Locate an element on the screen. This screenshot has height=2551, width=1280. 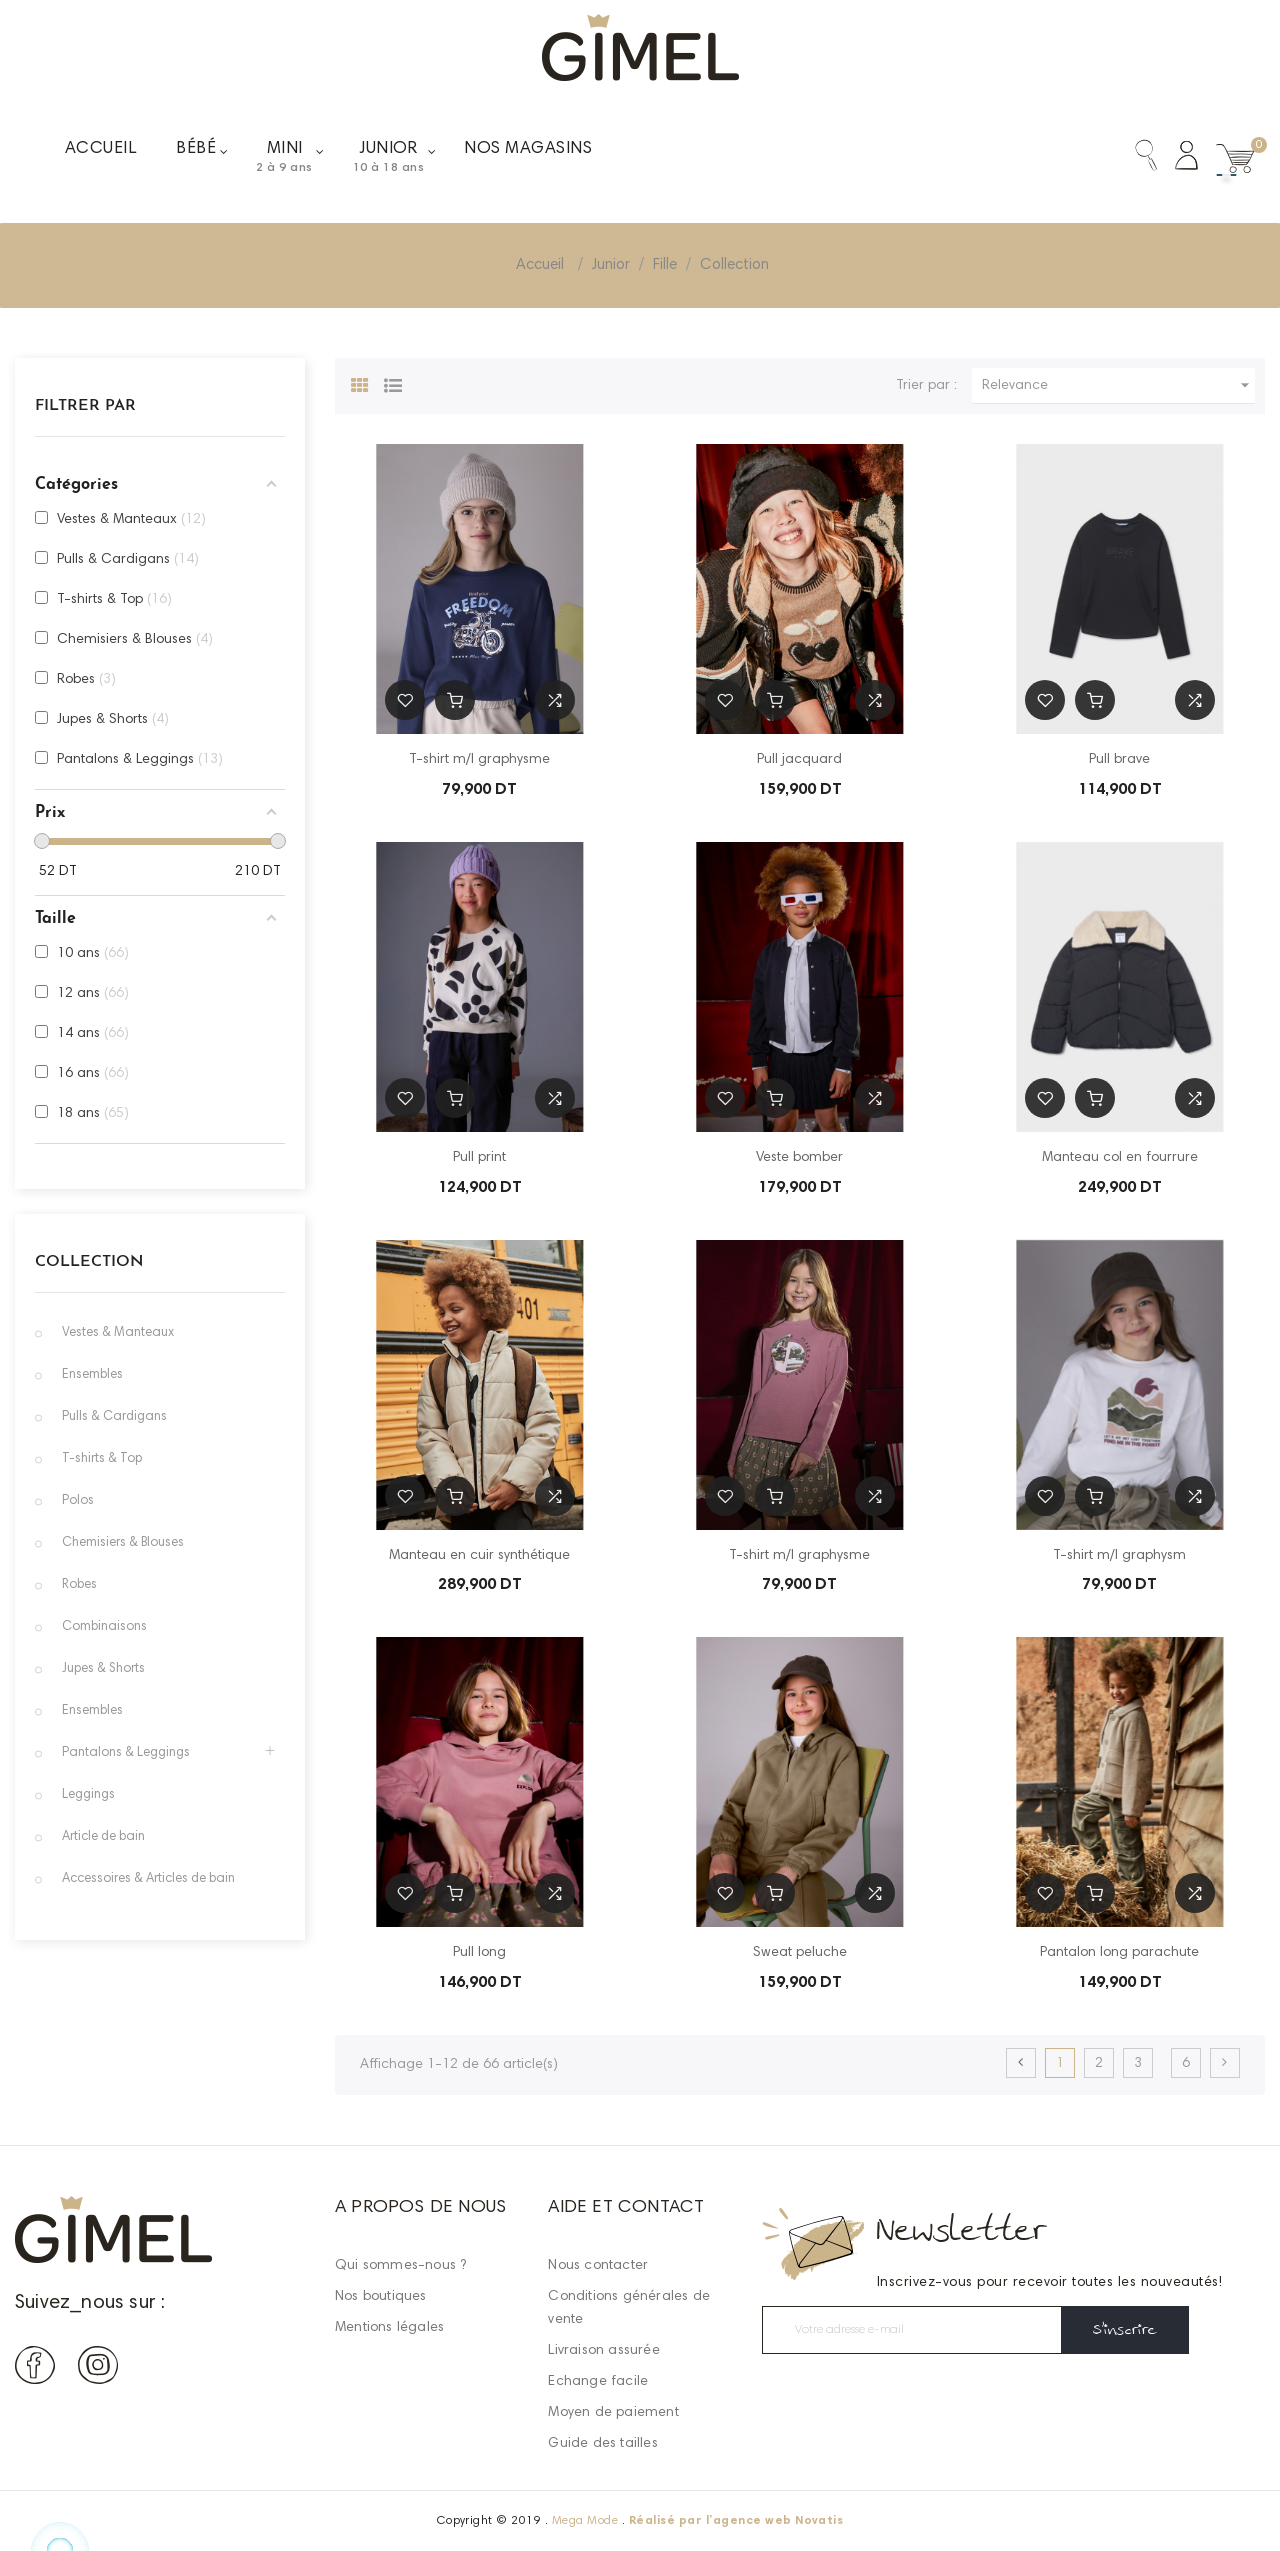
Veste bomber is located at coordinates (799, 1158).